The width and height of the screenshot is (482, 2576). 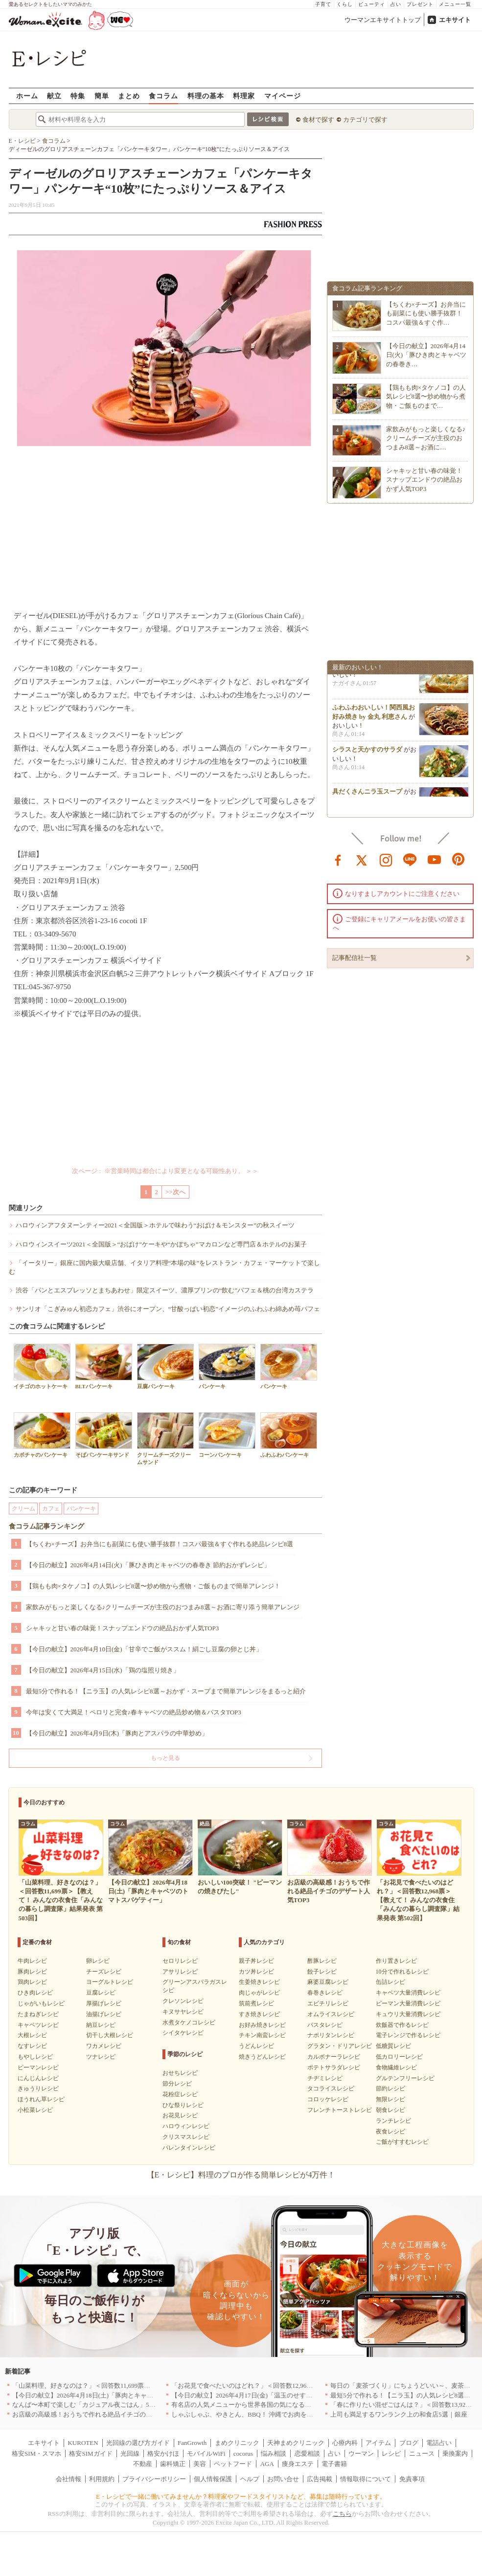 I want to click on チーズレシピ, so click(x=103, y=1971).